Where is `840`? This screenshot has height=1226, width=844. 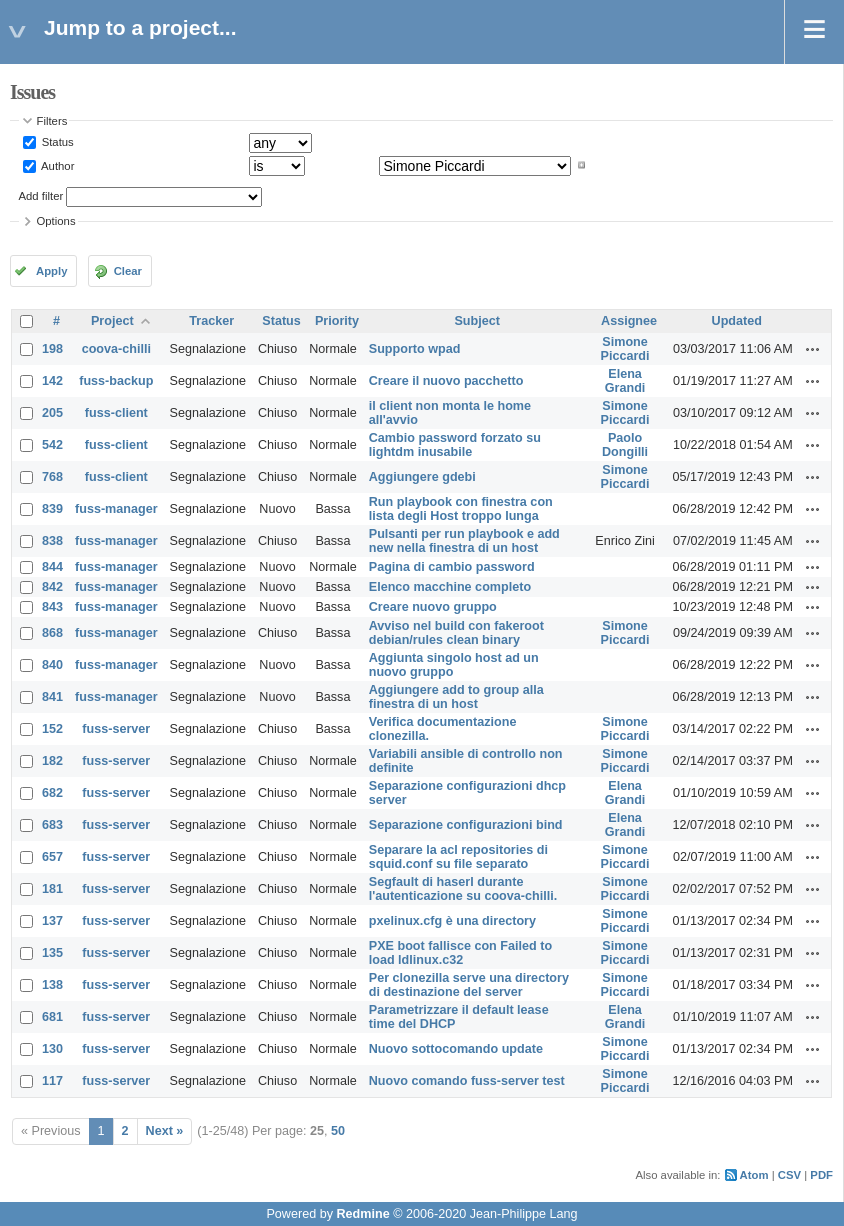
840 is located at coordinates (52, 665).